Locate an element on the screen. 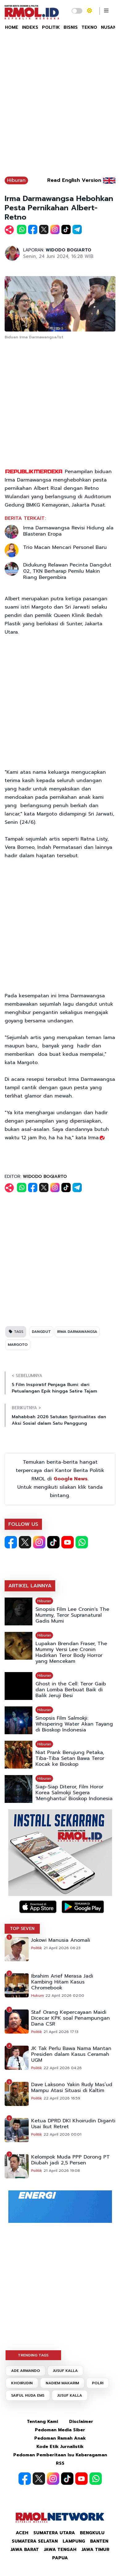 The width and height of the screenshot is (120, 2576). Sinopsis Film Lee Cronin's The Mummy, Teror Supranatural Gadis Mumi is located at coordinates (72, 1615).